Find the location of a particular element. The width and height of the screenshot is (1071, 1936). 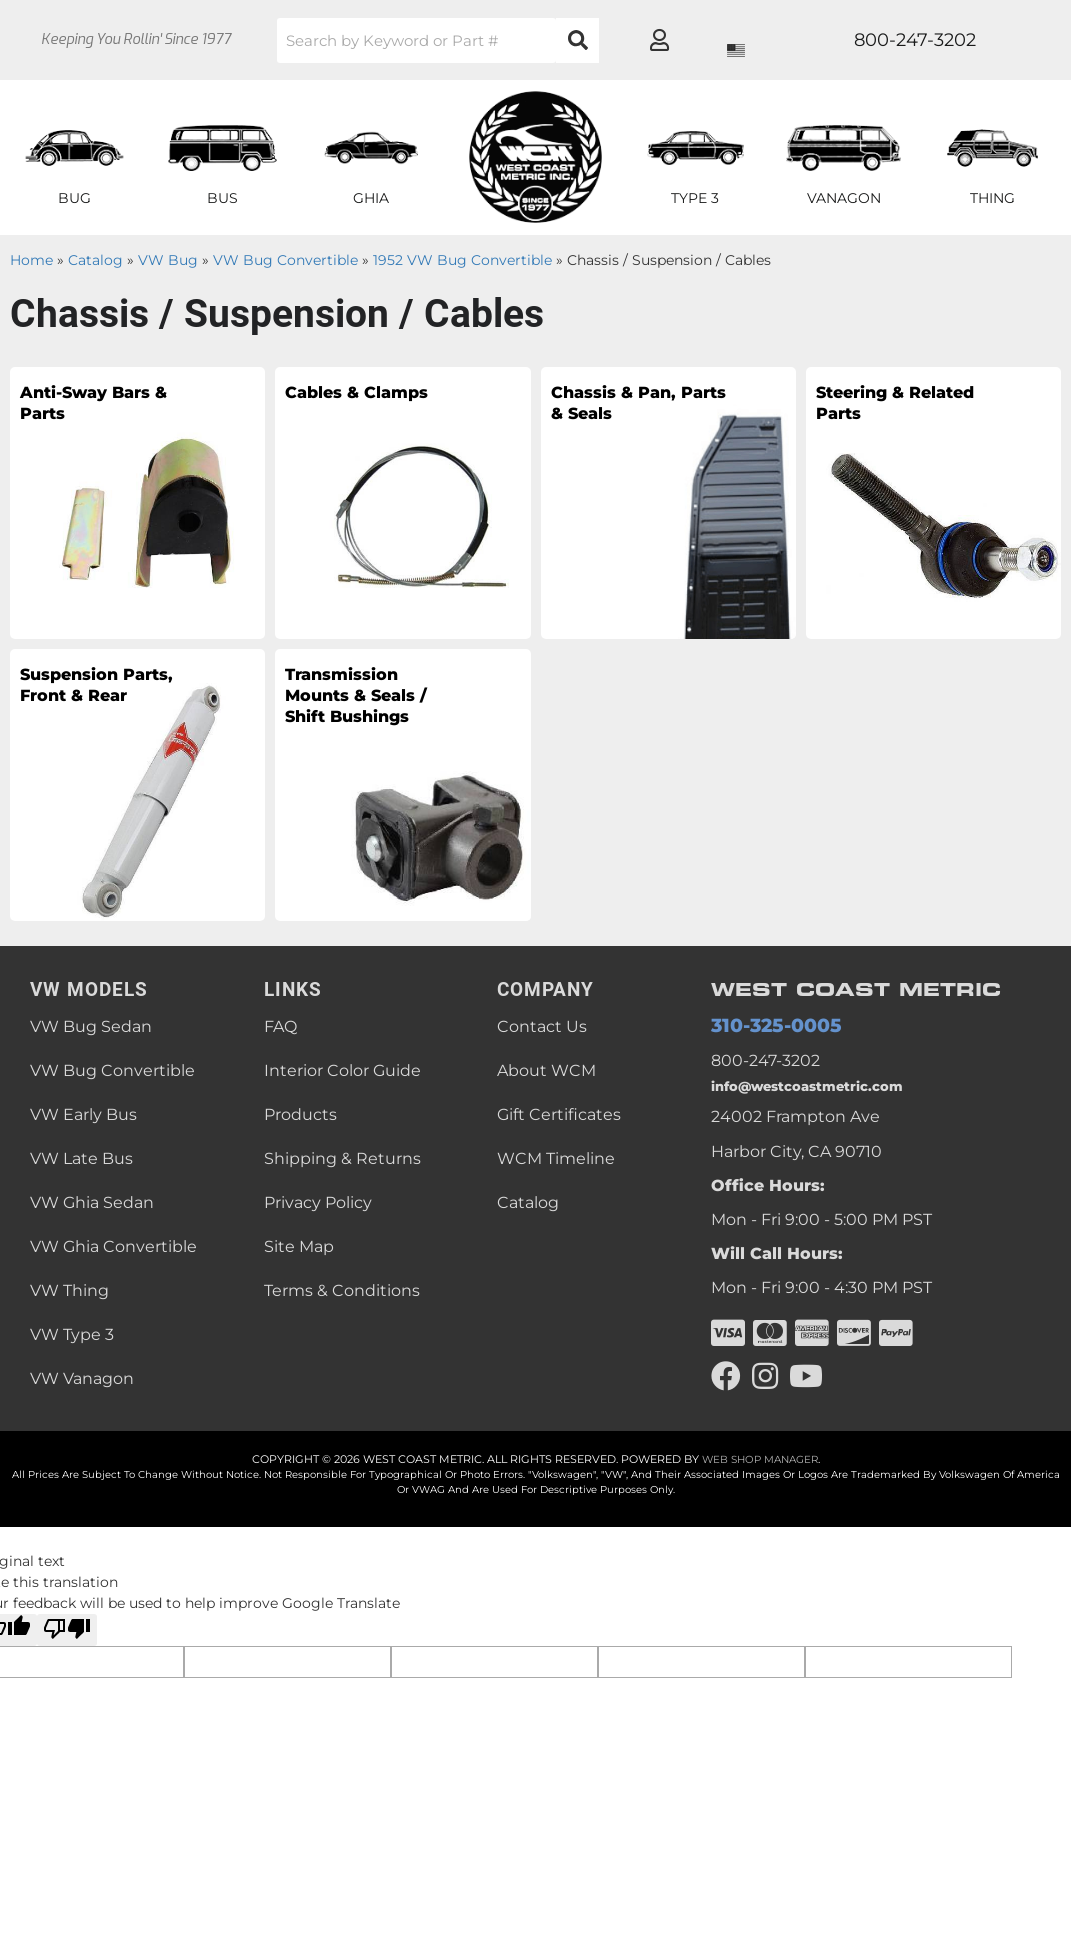

Steering & Related Parts is located at coordinates (895, 410).